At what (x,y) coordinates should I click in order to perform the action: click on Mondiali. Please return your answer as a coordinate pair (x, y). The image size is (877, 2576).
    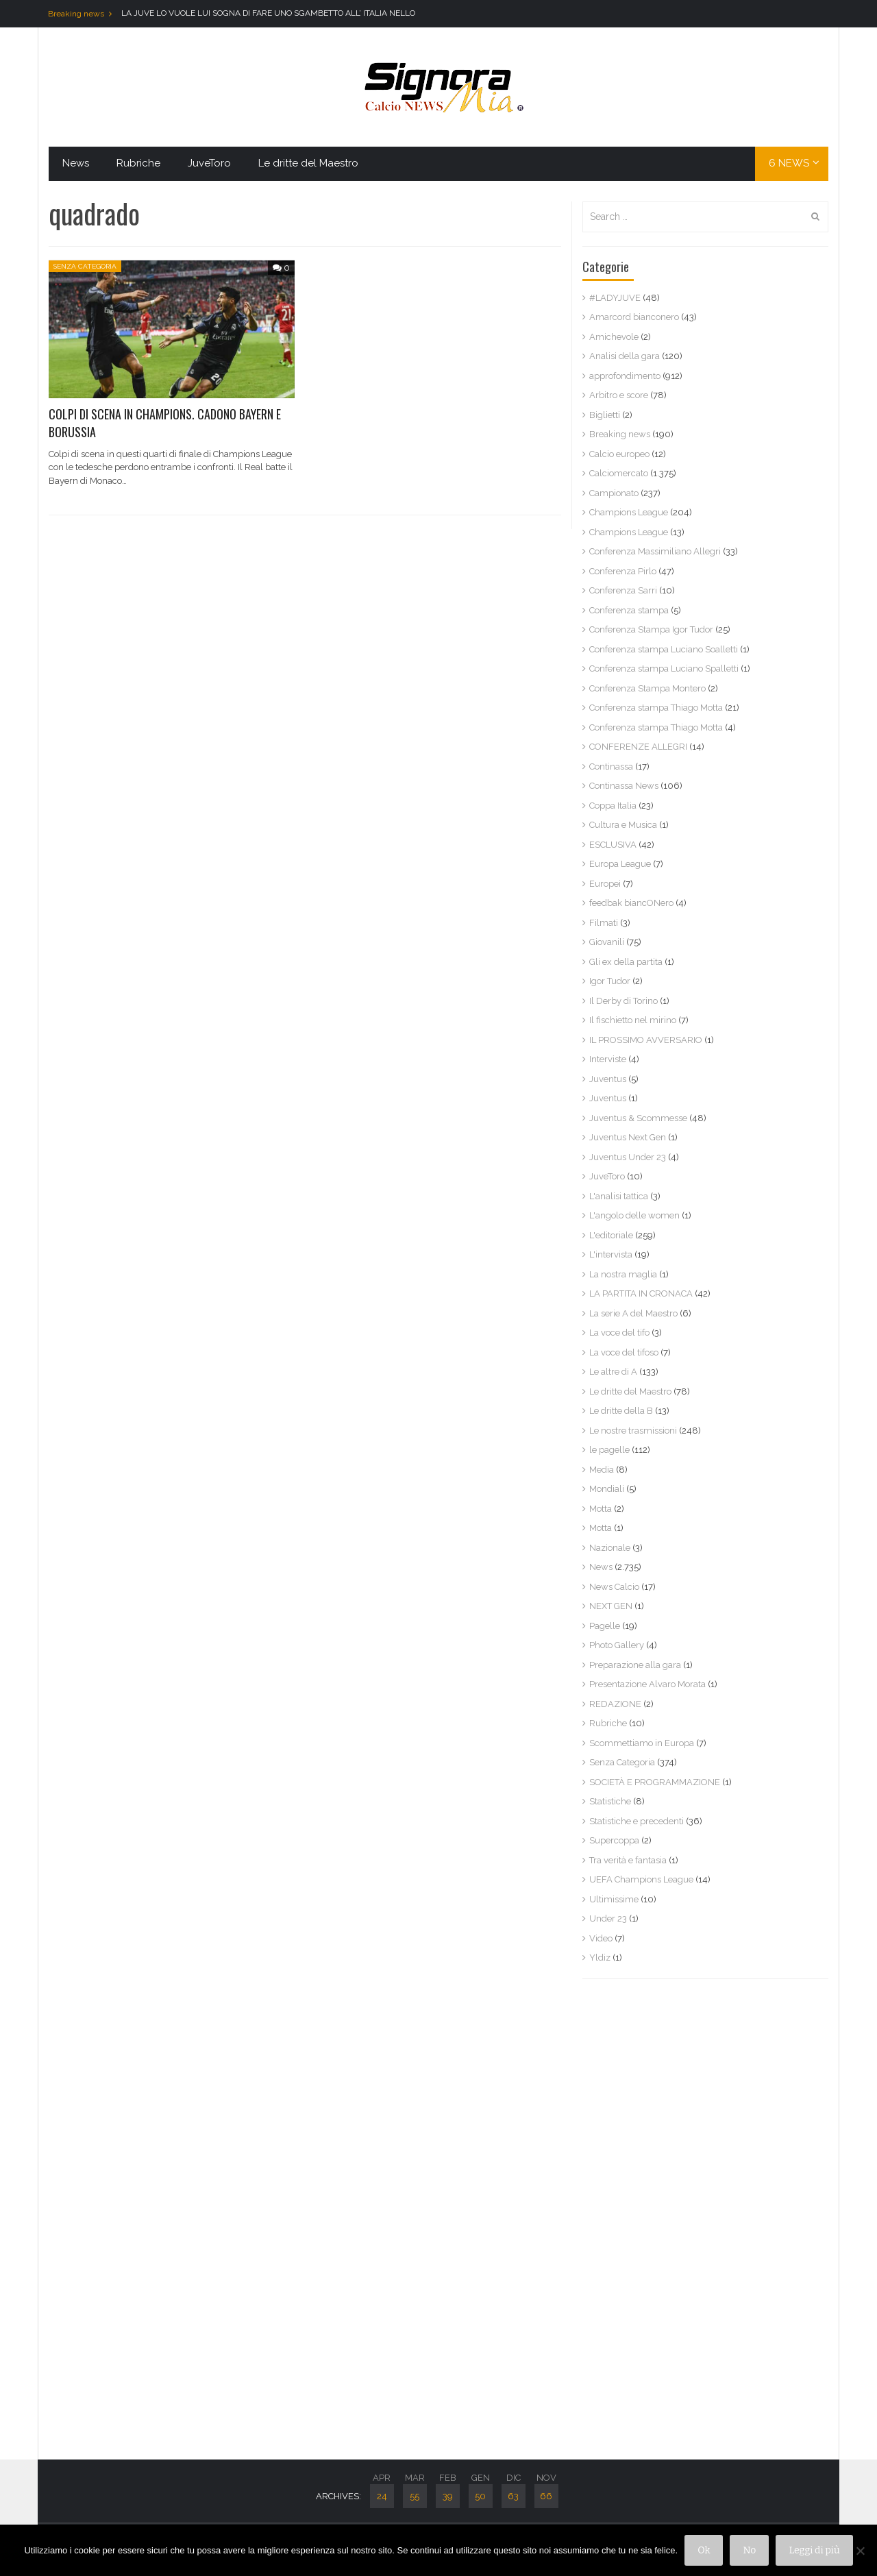
    Looking at the image, I should click on (606, 1489).